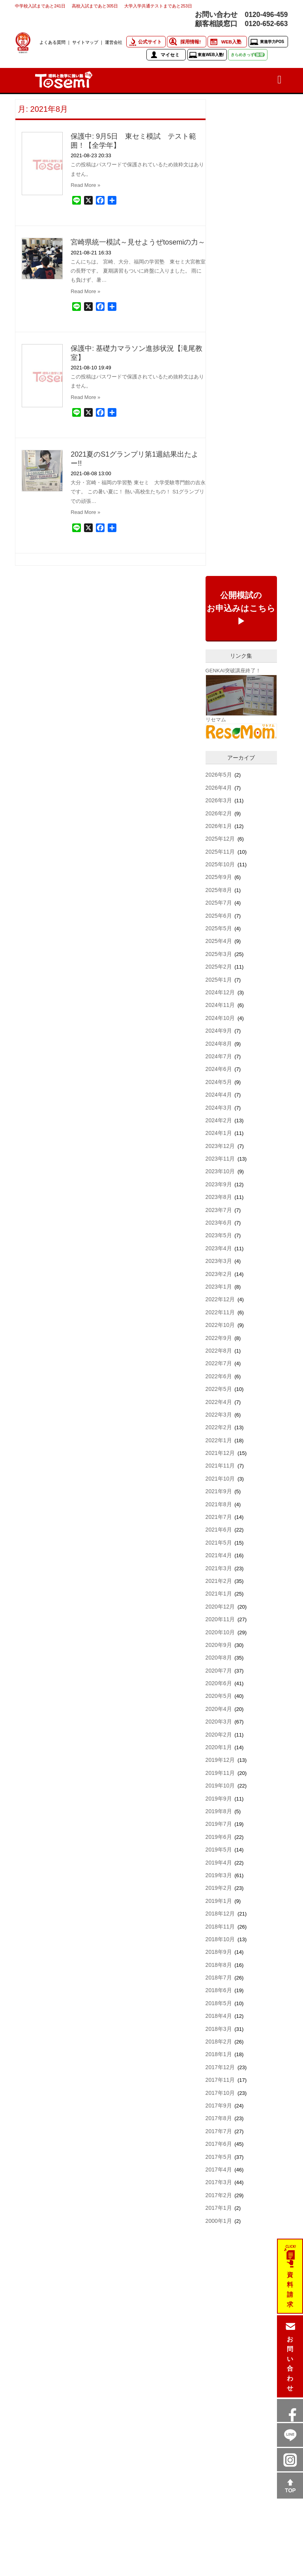 This screenshot has height=2576, width=303. What do you see at coordinates (219, 2144) in the screenshot?
I see `2017年6月` at bounding box center [219, 2144].